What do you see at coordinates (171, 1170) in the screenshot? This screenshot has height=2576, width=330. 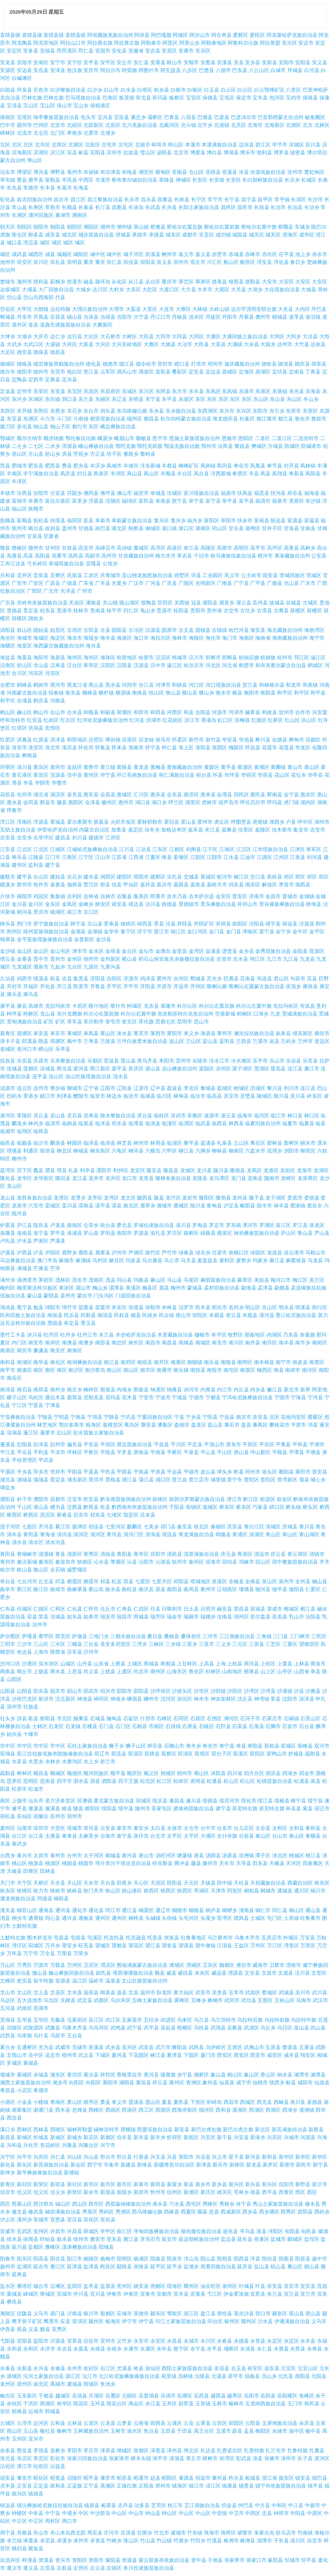 I see `隆昌县` at bounding box center [171, 1170].